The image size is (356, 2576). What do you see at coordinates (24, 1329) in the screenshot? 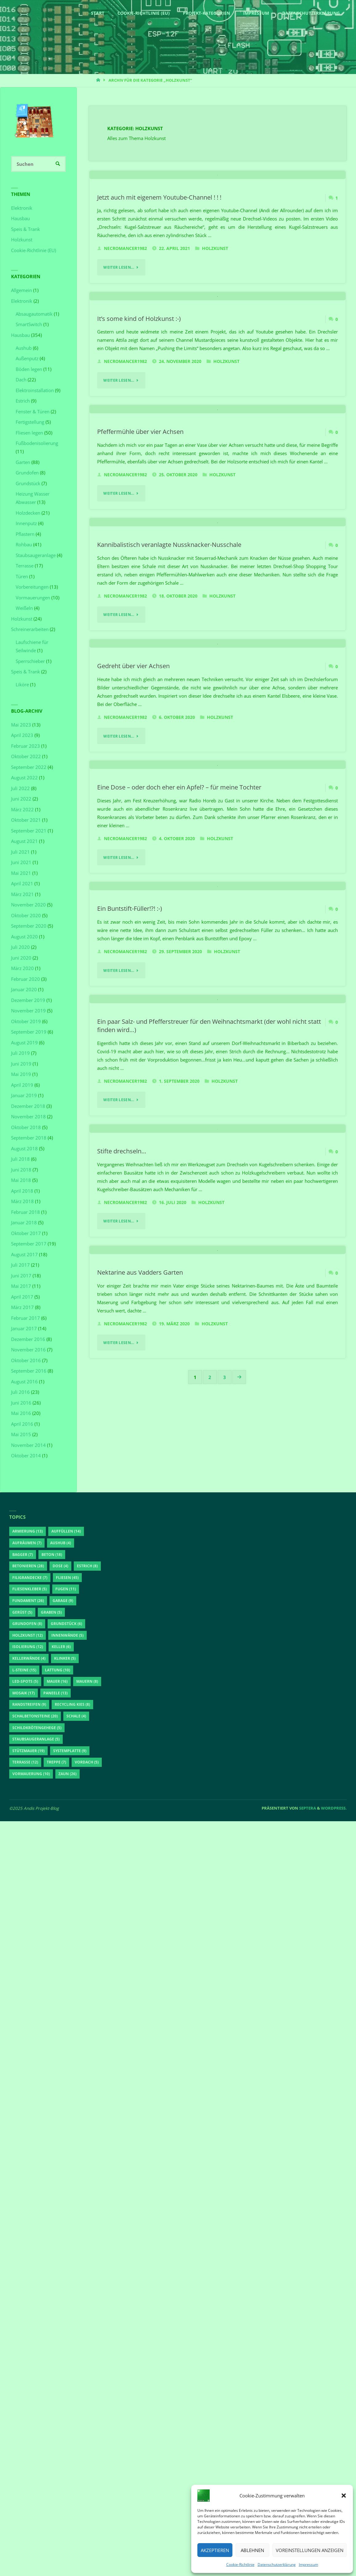
I see `Januar 2017` at bounding box center [24, 1329].